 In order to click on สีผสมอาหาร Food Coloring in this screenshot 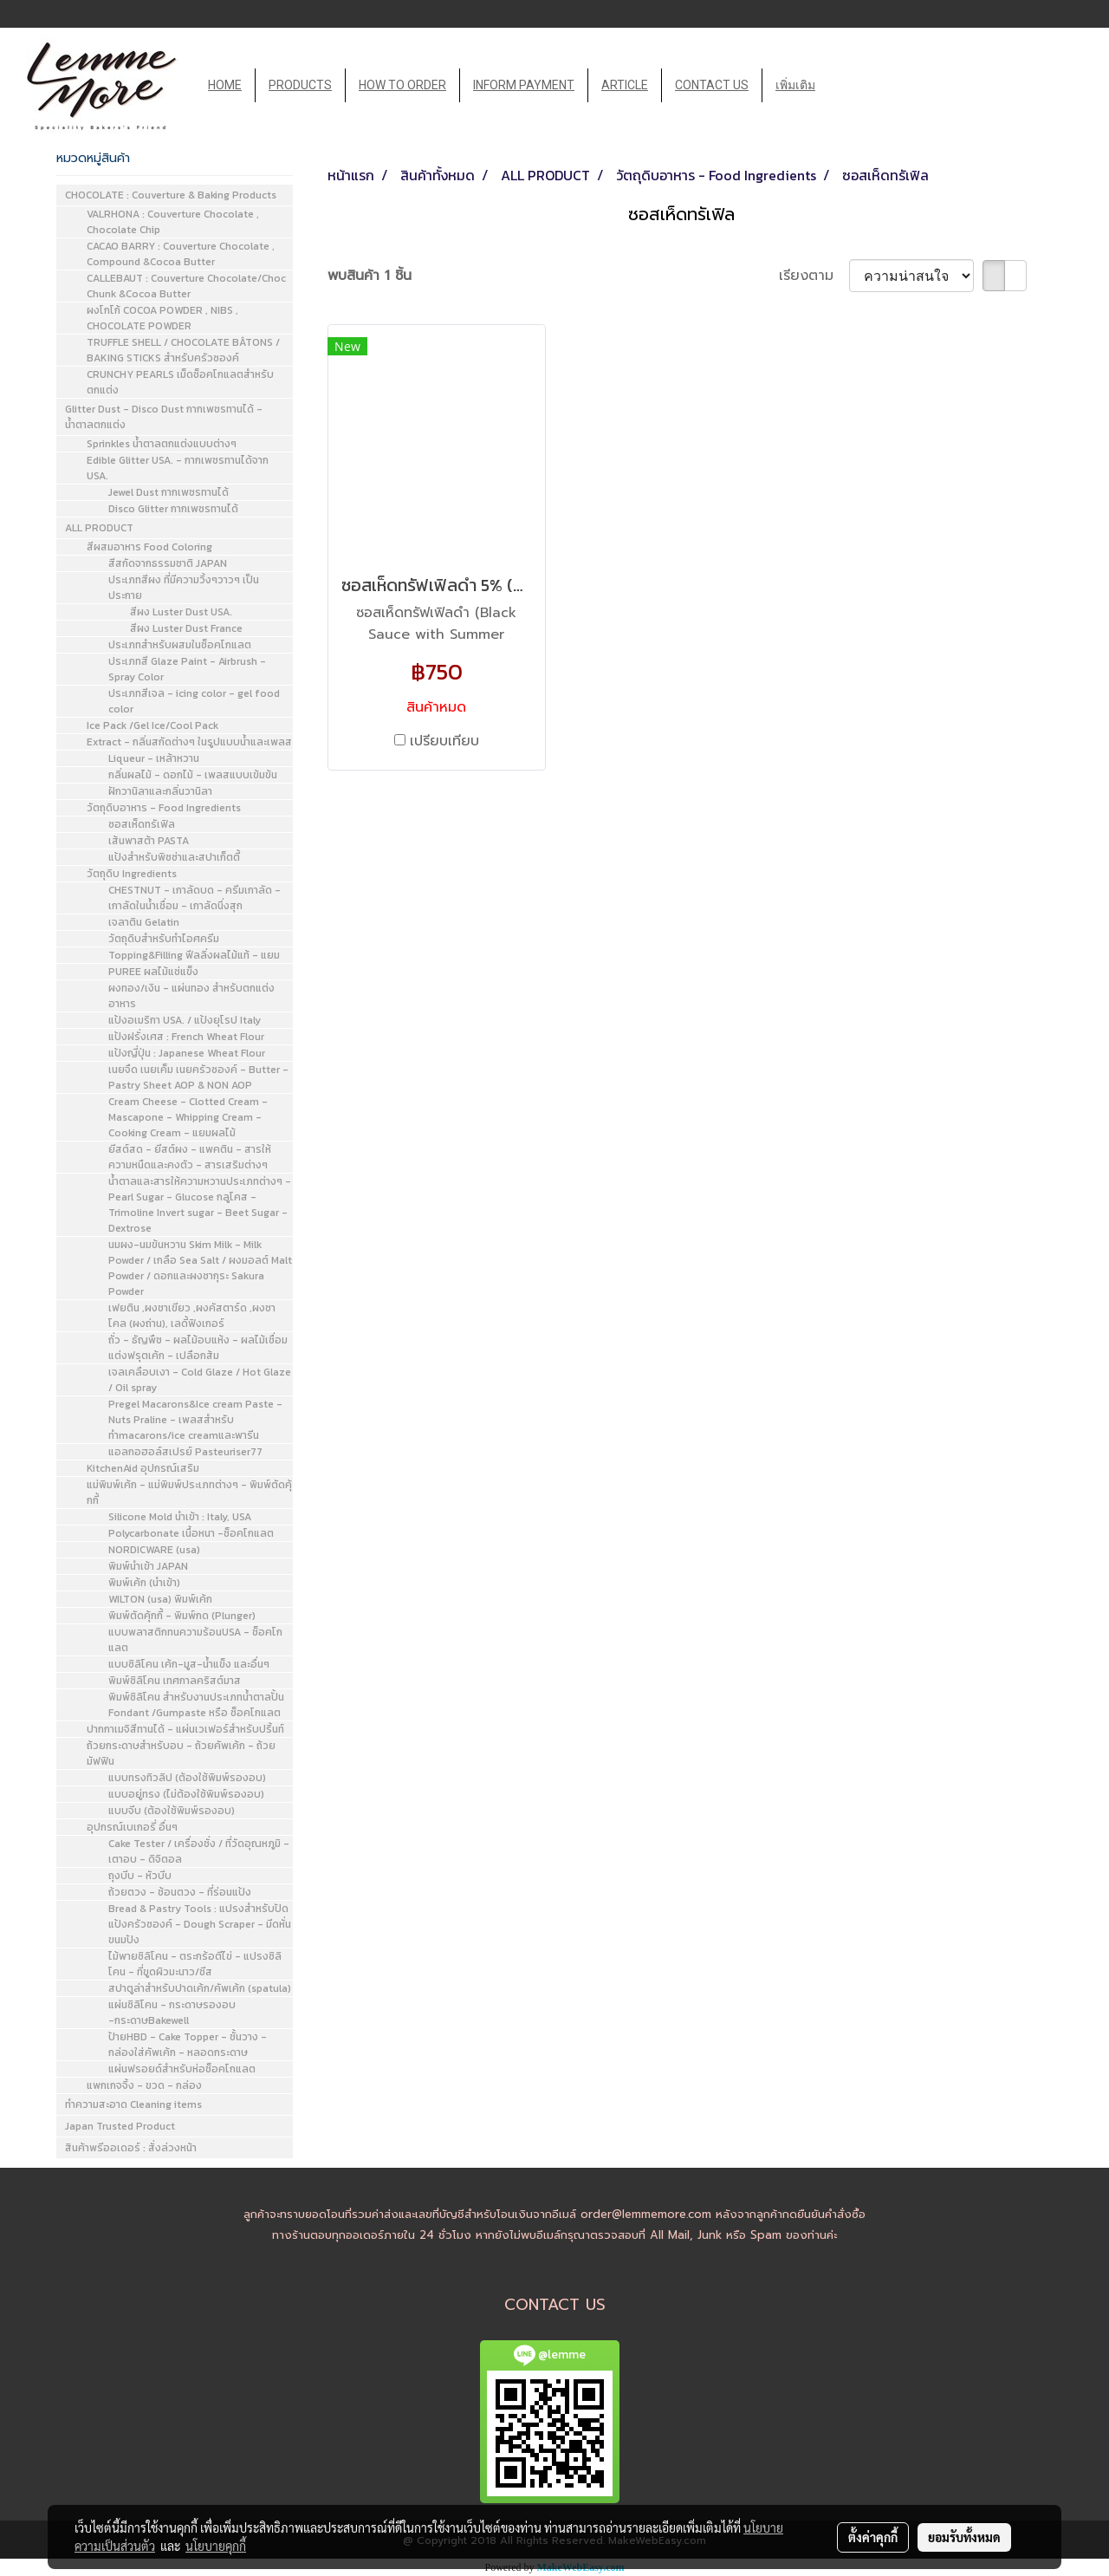, I will do `click(149, 547)`.